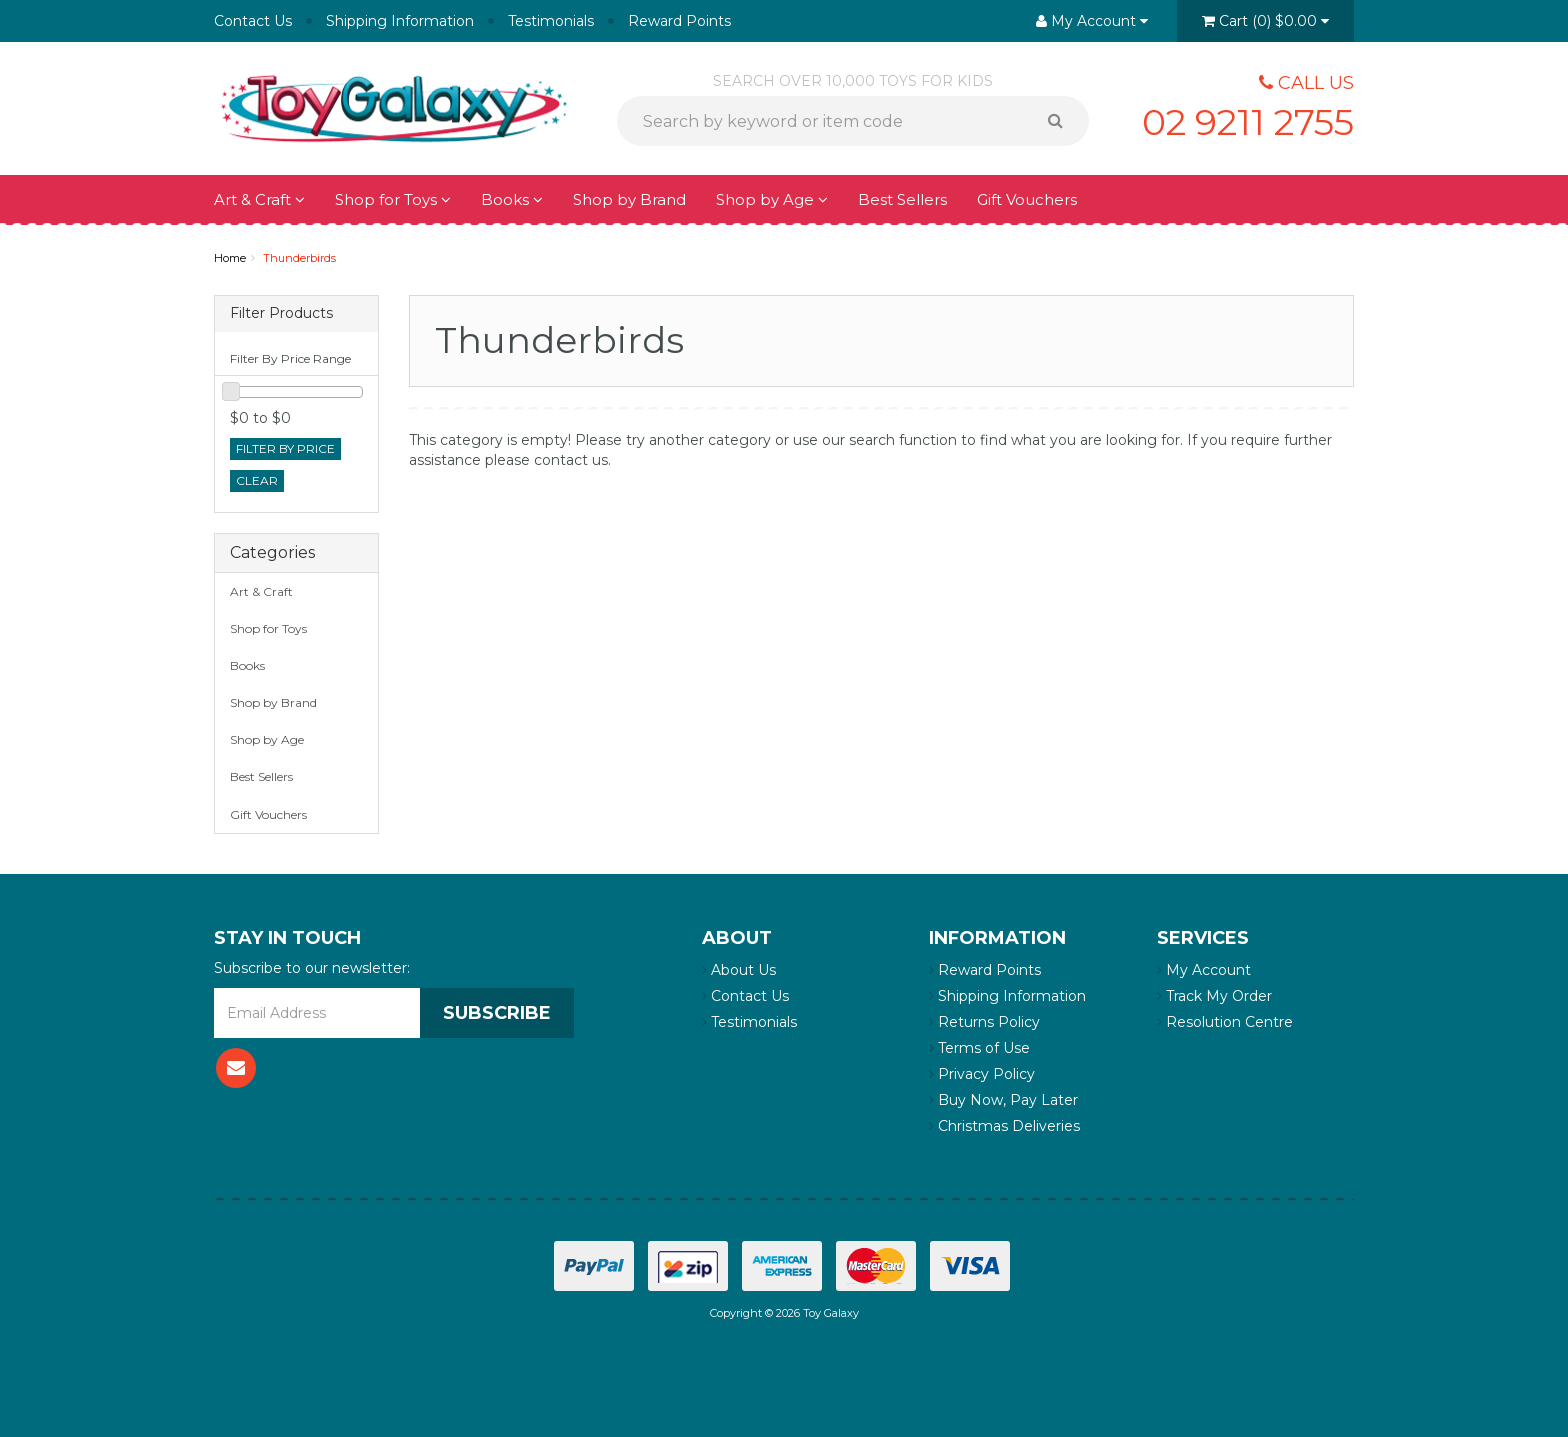 The width and height of the screenshot is (1568, 1437). I want to click on Thunderbirds, so click(299, 258).